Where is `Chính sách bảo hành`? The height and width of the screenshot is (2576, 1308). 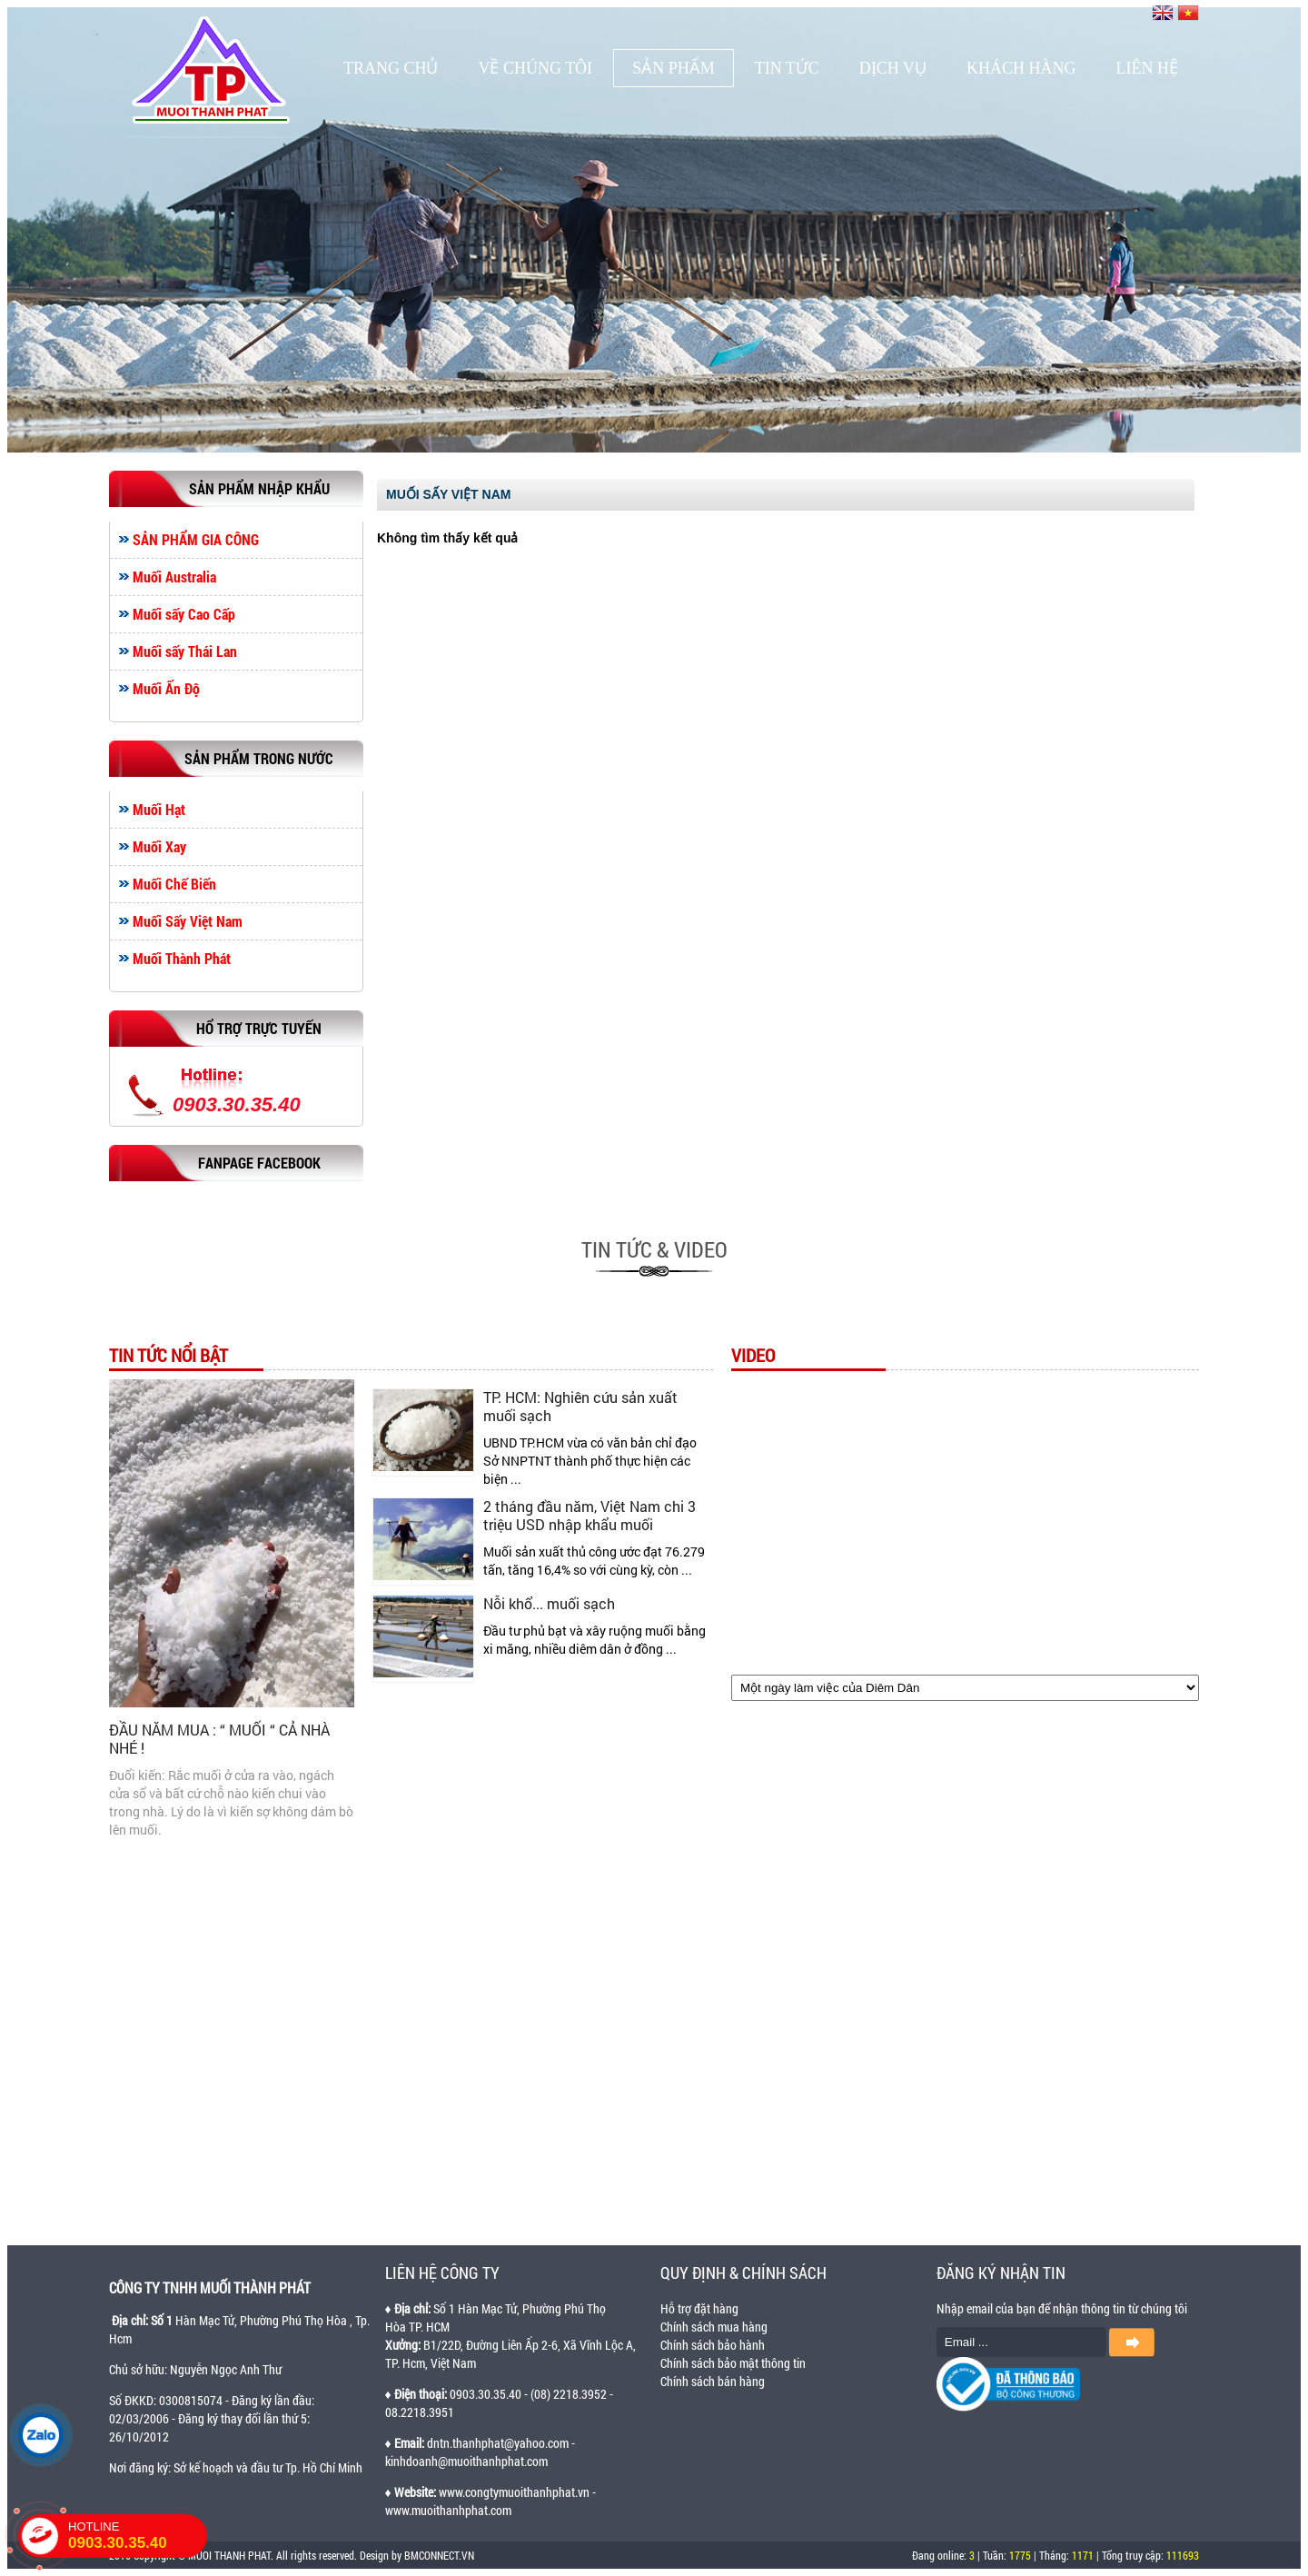 Chính sách bảo hành is located at coordinates (712, 2344).